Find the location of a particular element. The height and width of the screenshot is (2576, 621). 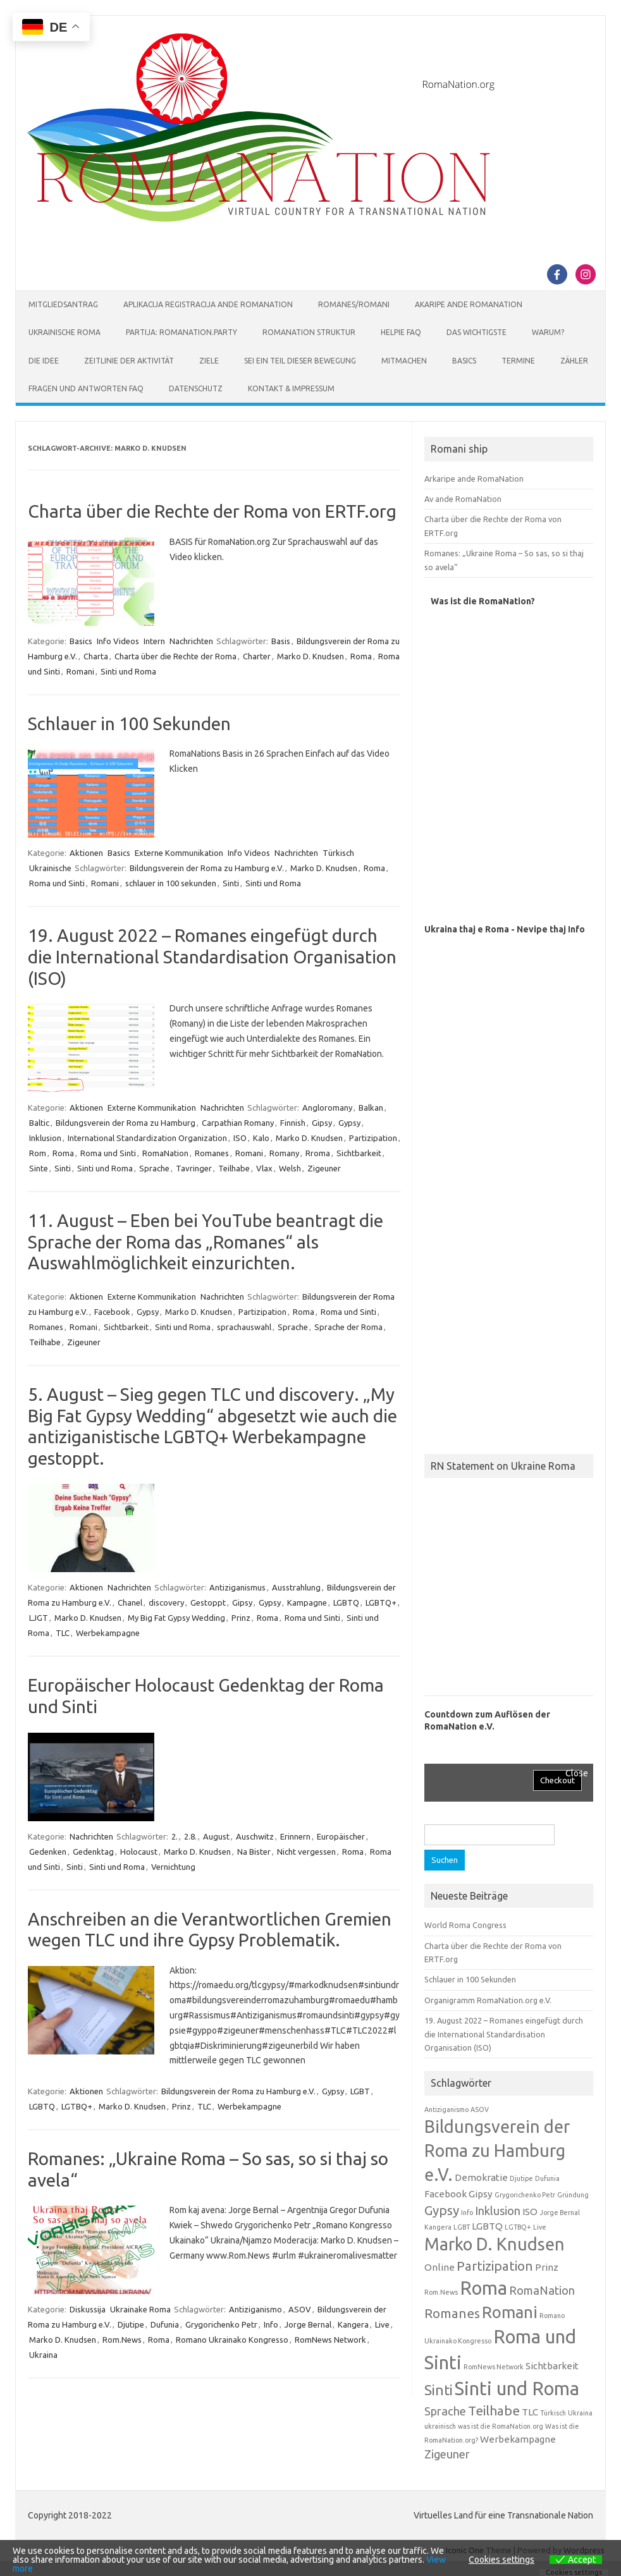

Helpie FAQ is located at coordinates (401, 332).